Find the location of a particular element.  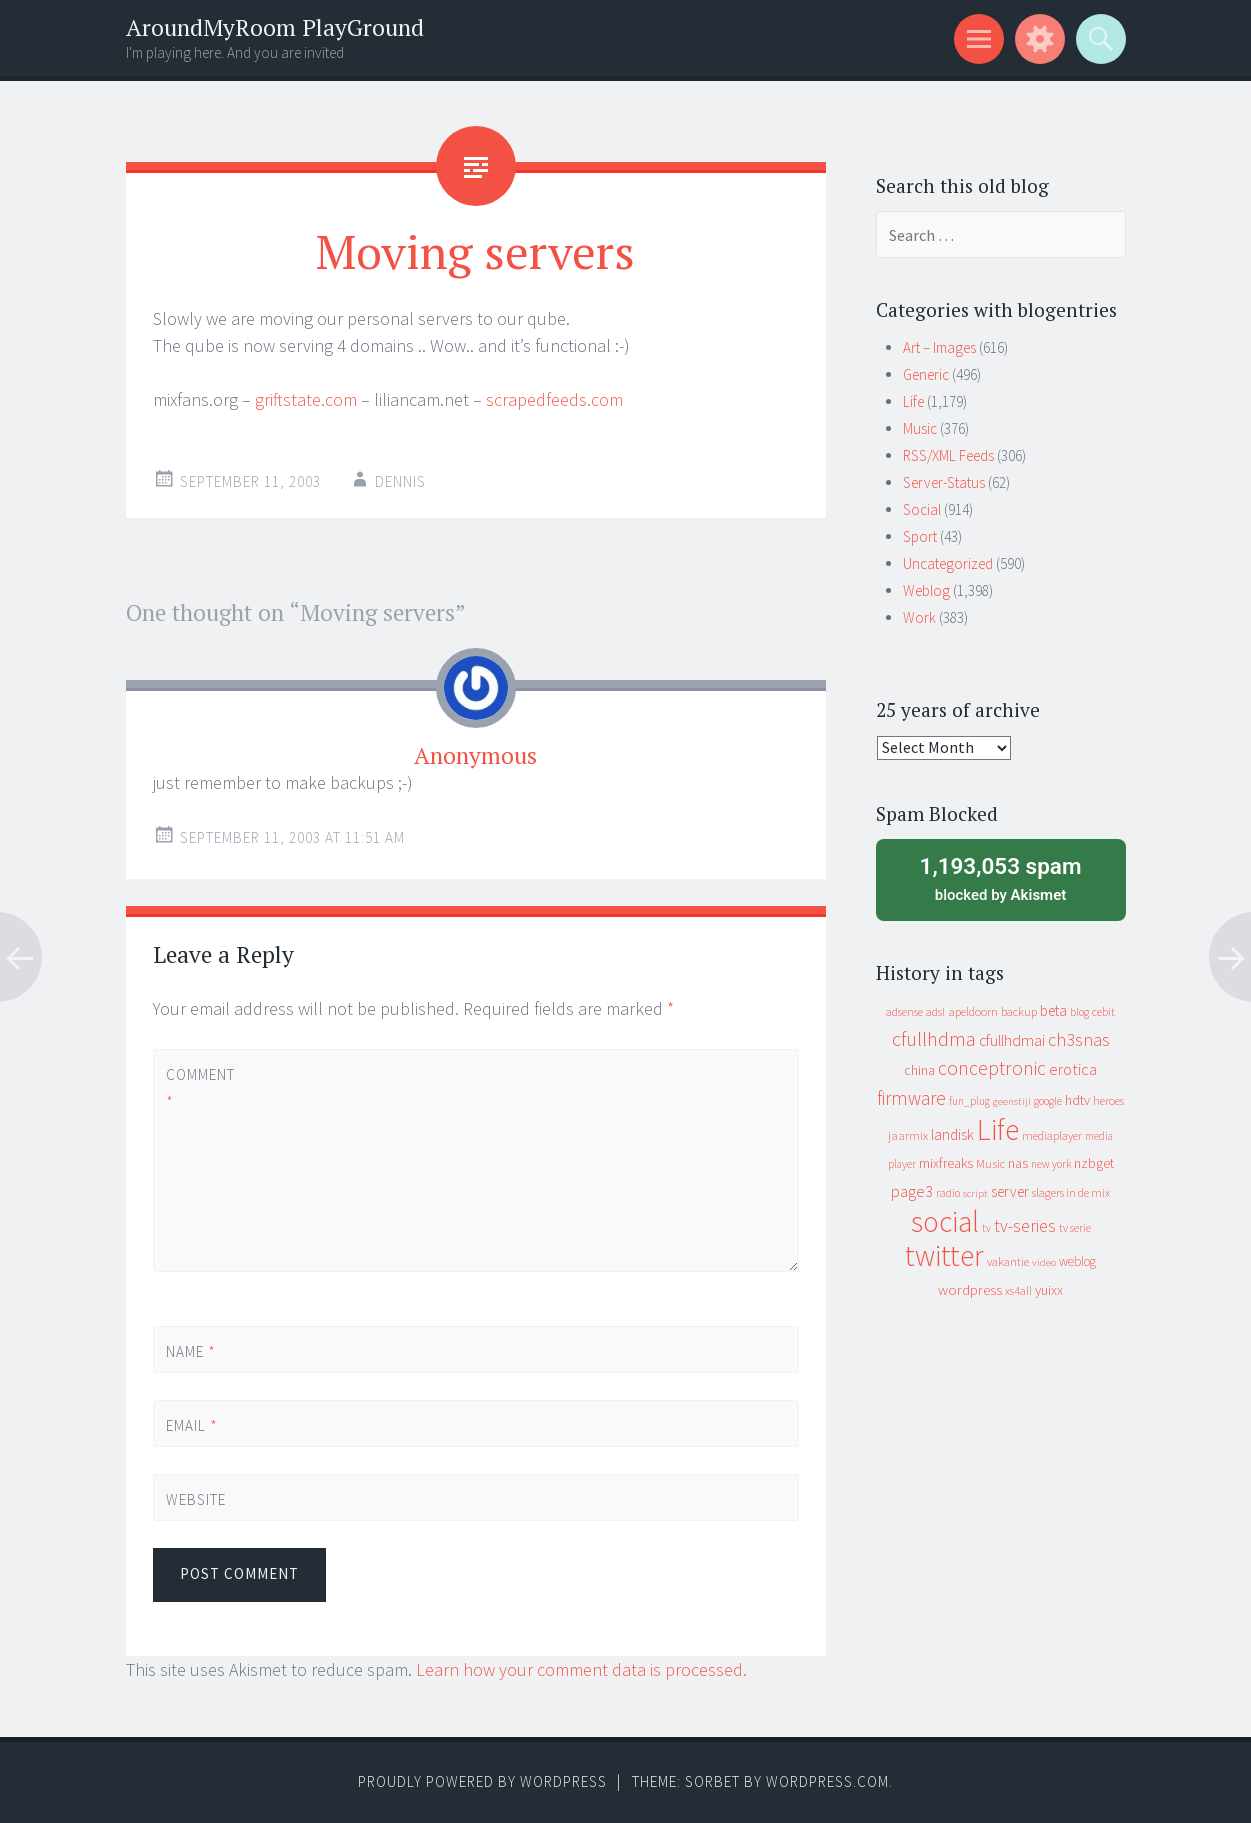

script [script (7 items)] is located at coordinates (975, 1193).